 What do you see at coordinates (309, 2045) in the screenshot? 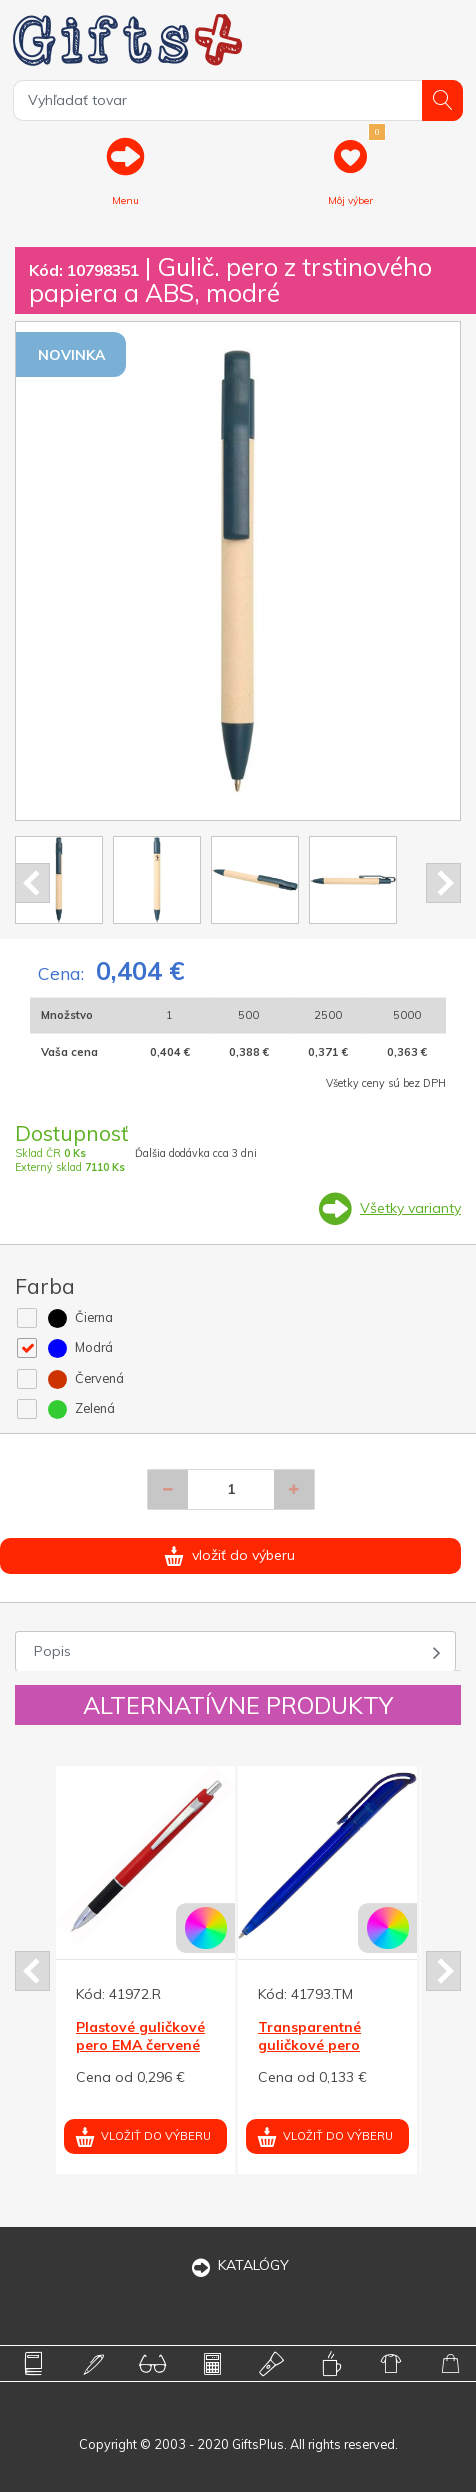
I see `Transparentné guličkové pero HELA, modrá` at bounding box center [309, 2045].